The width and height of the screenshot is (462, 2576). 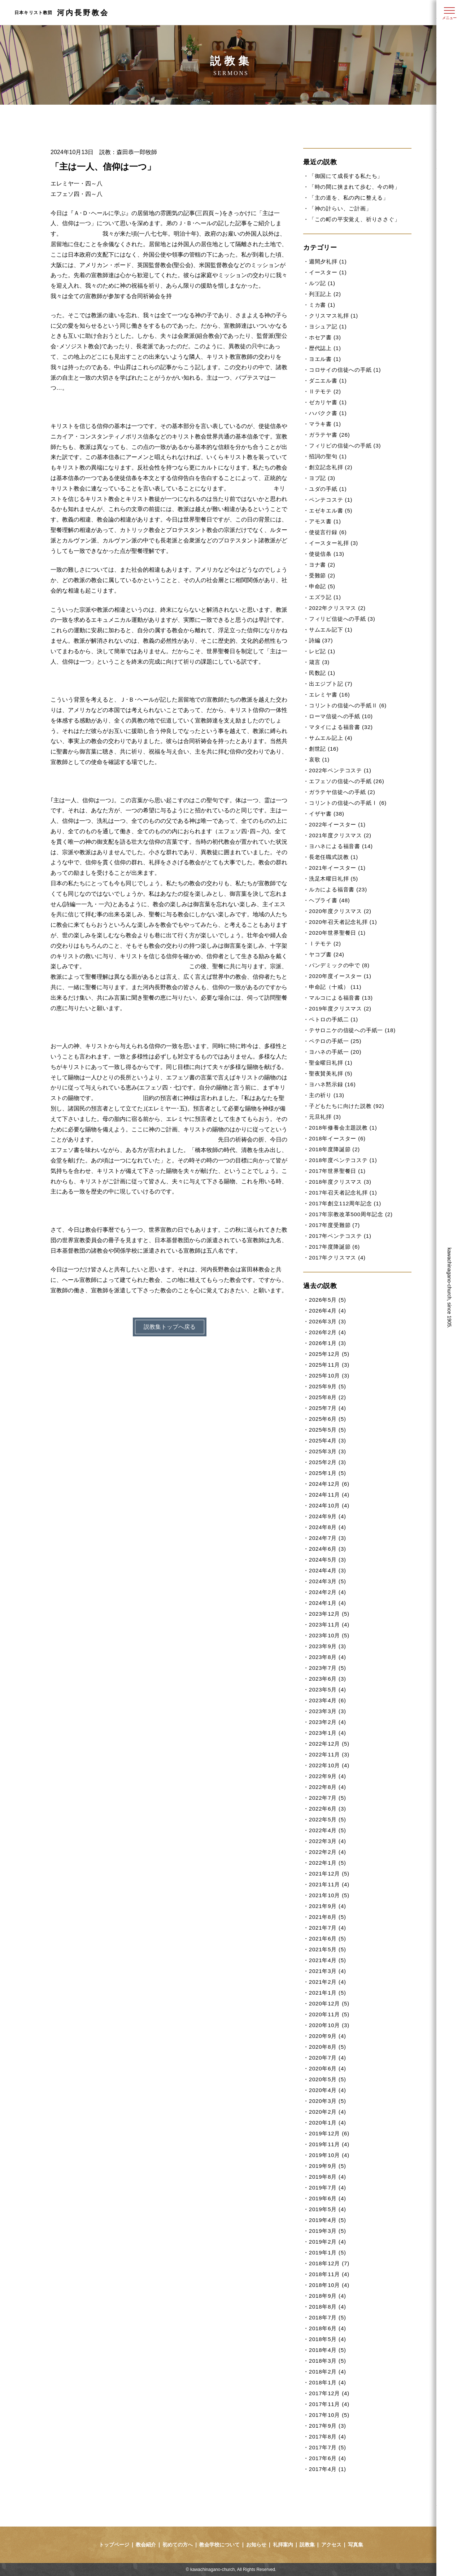 I want to click on 使徒信条 (13), so click(x=326, y=554).